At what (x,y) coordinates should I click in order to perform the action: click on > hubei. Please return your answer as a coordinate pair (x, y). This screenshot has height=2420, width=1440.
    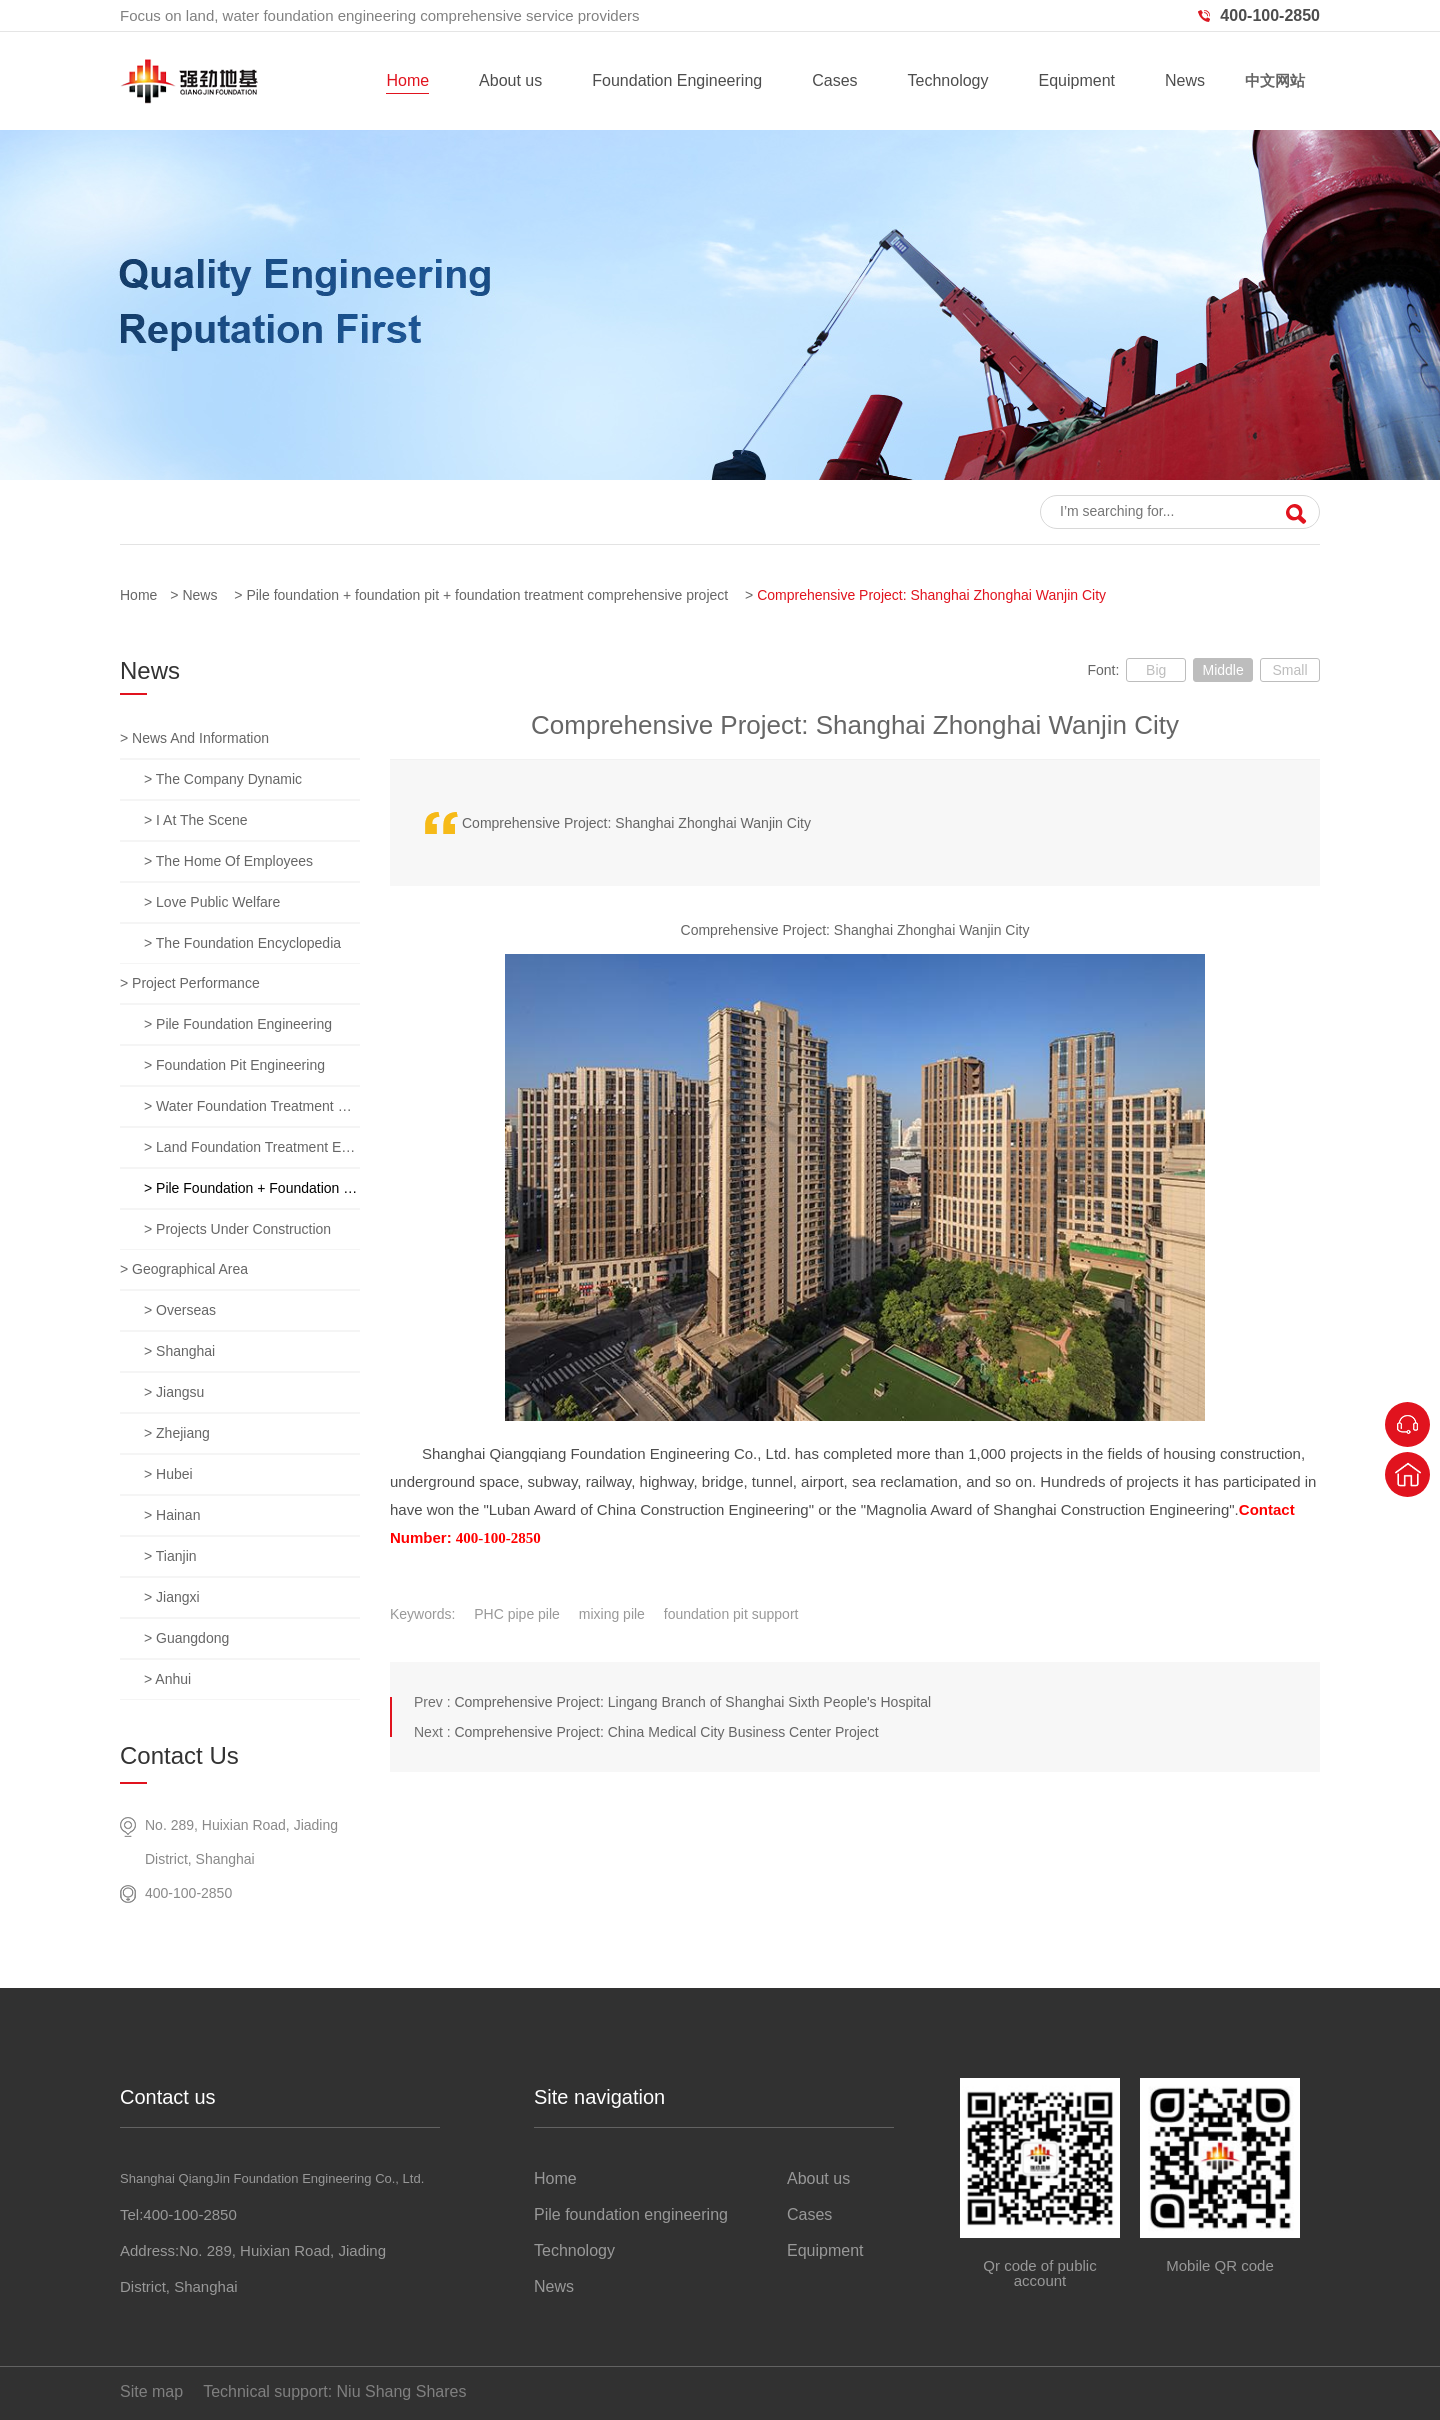
    Looking at the image, I should click on (168, 1474).